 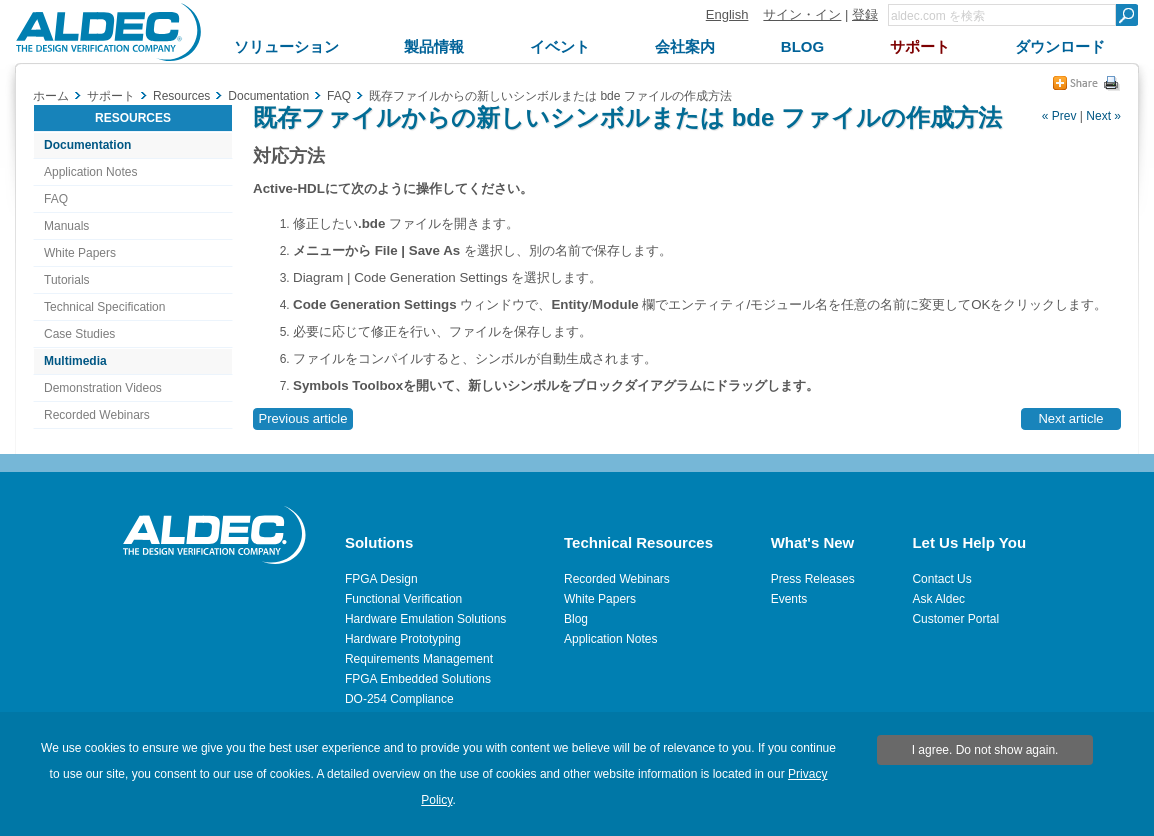 I want to click on Ask Aldec, so click(x=938, y=599).